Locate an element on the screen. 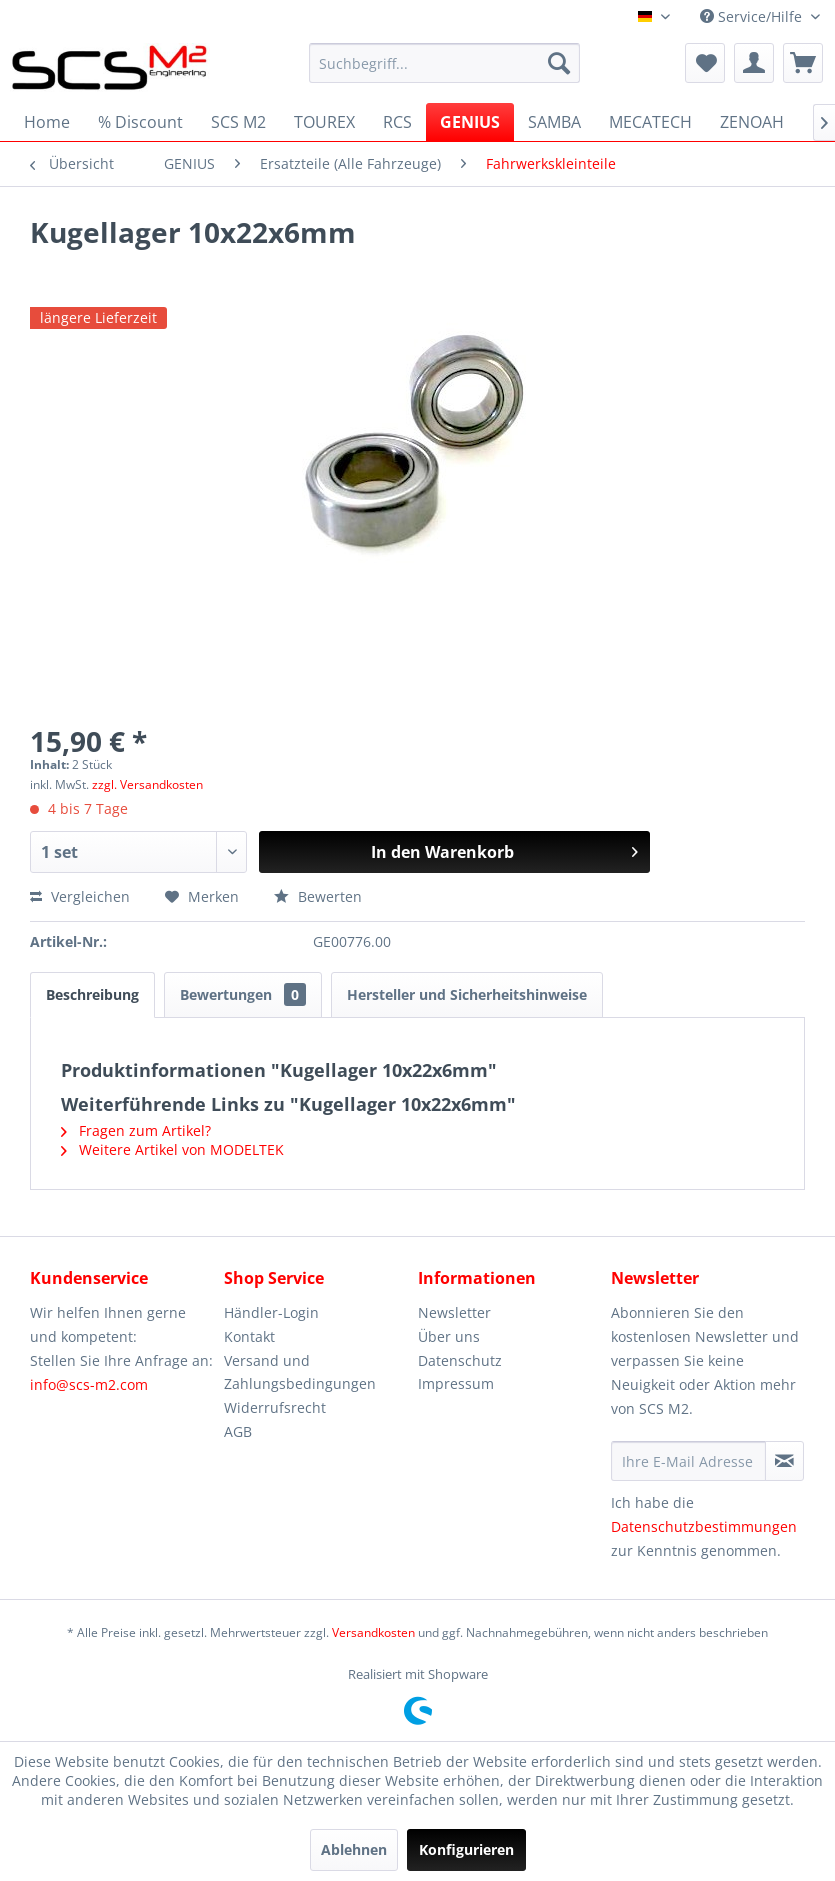  [Ihre E-Mail Adresse] is located at coordinates (688, 1461).